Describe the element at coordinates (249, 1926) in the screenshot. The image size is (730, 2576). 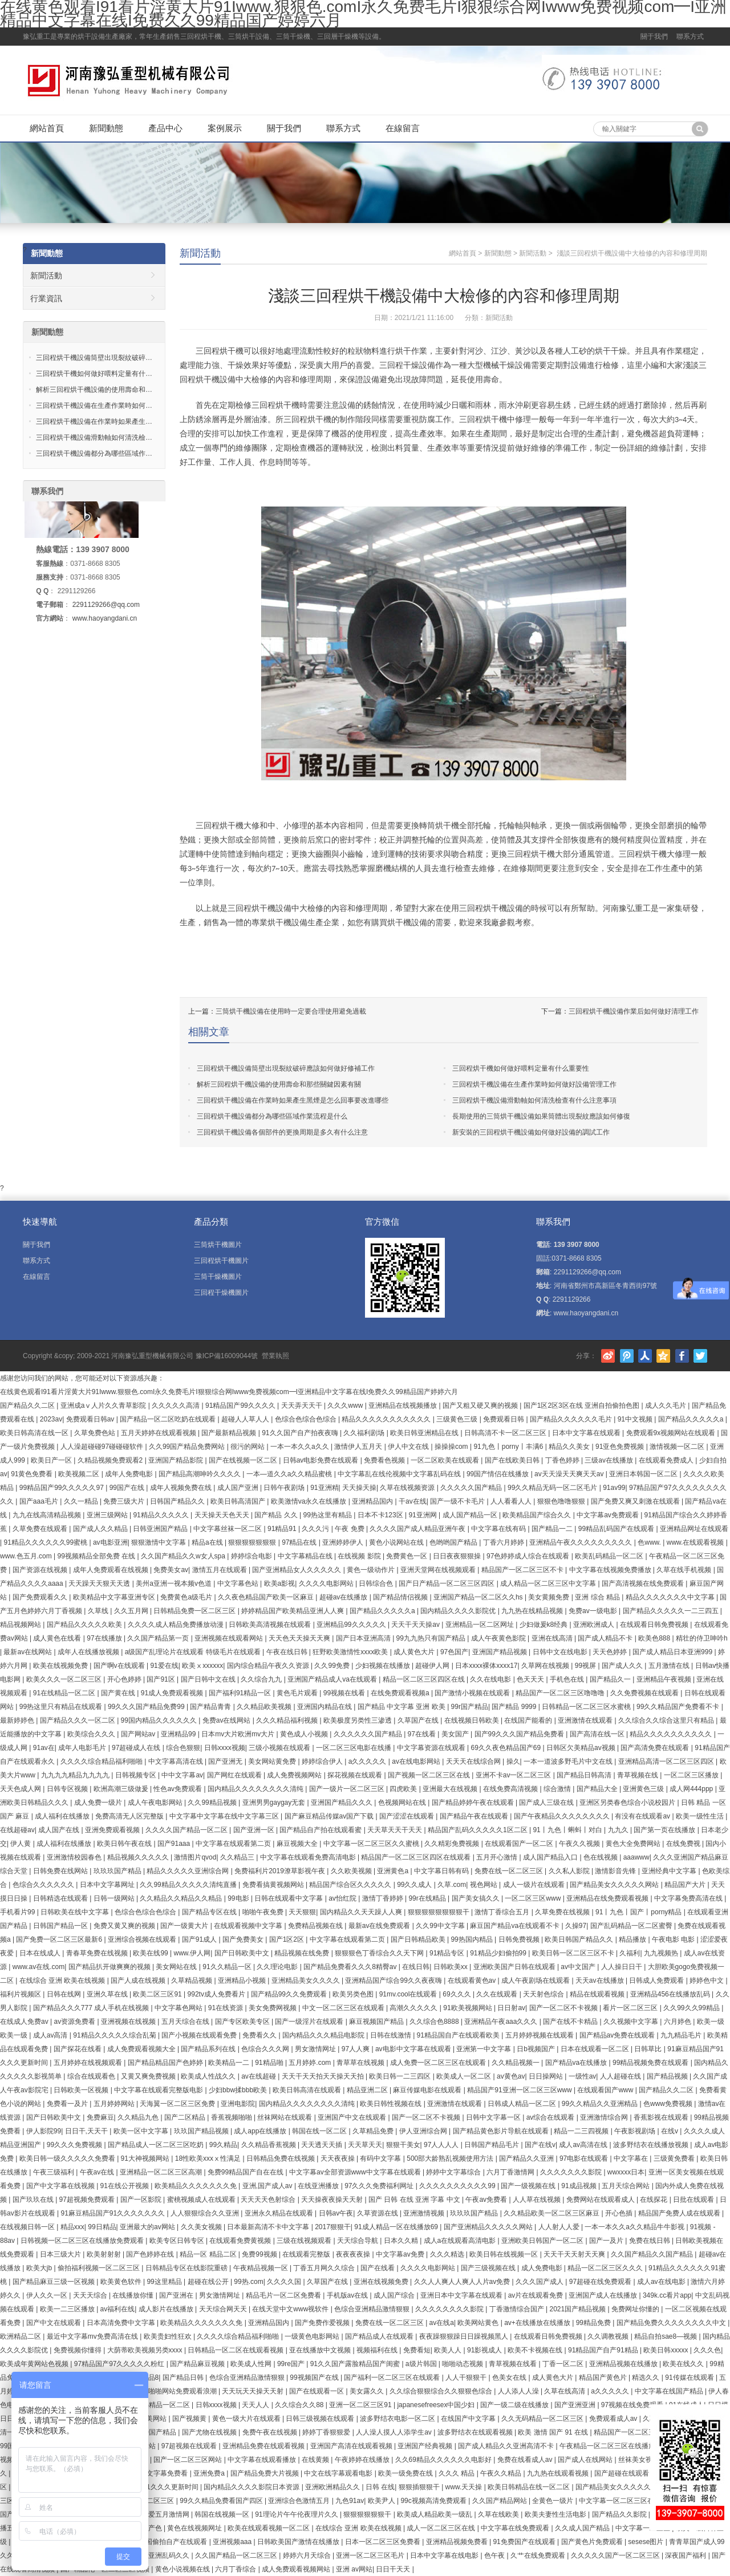
I see `在线观看视频中文字幕` at that location.